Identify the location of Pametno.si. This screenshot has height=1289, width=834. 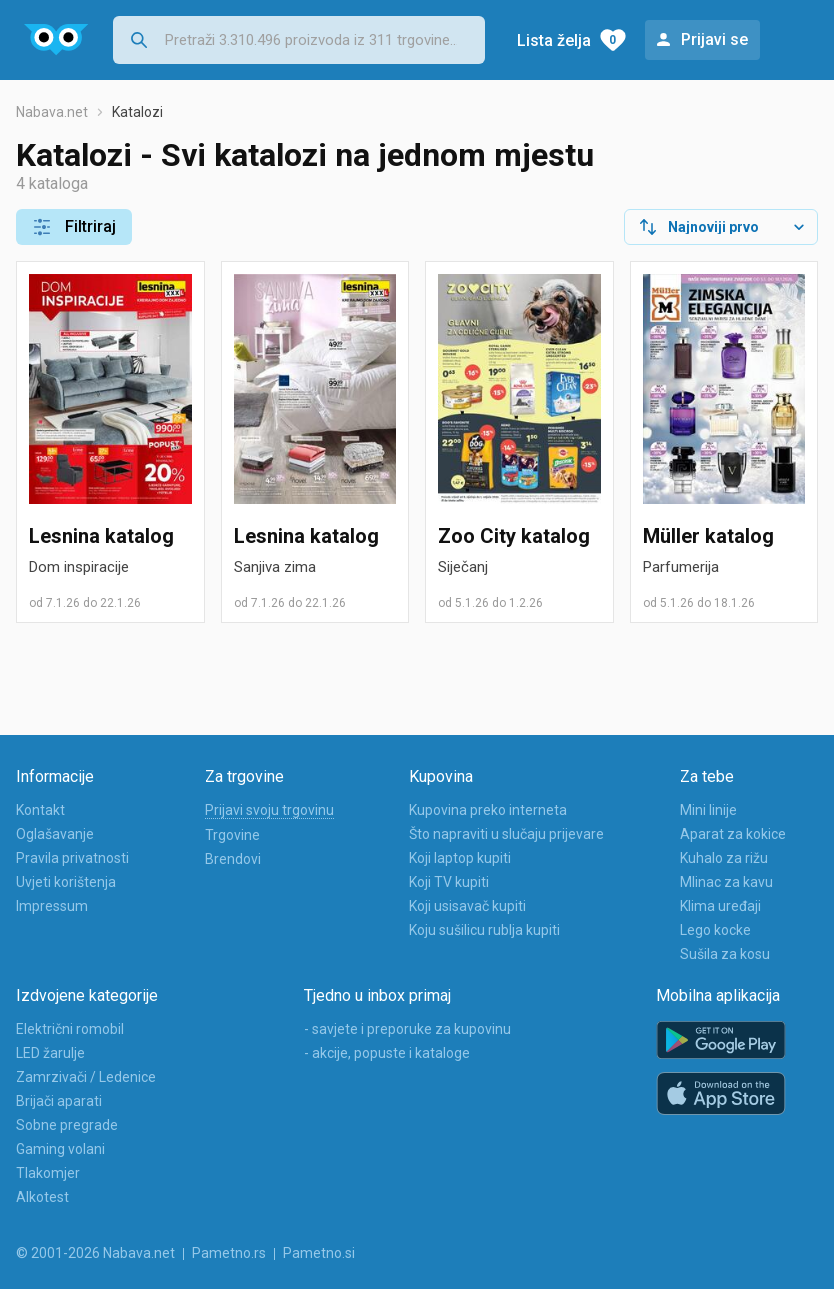
(319, 1253).